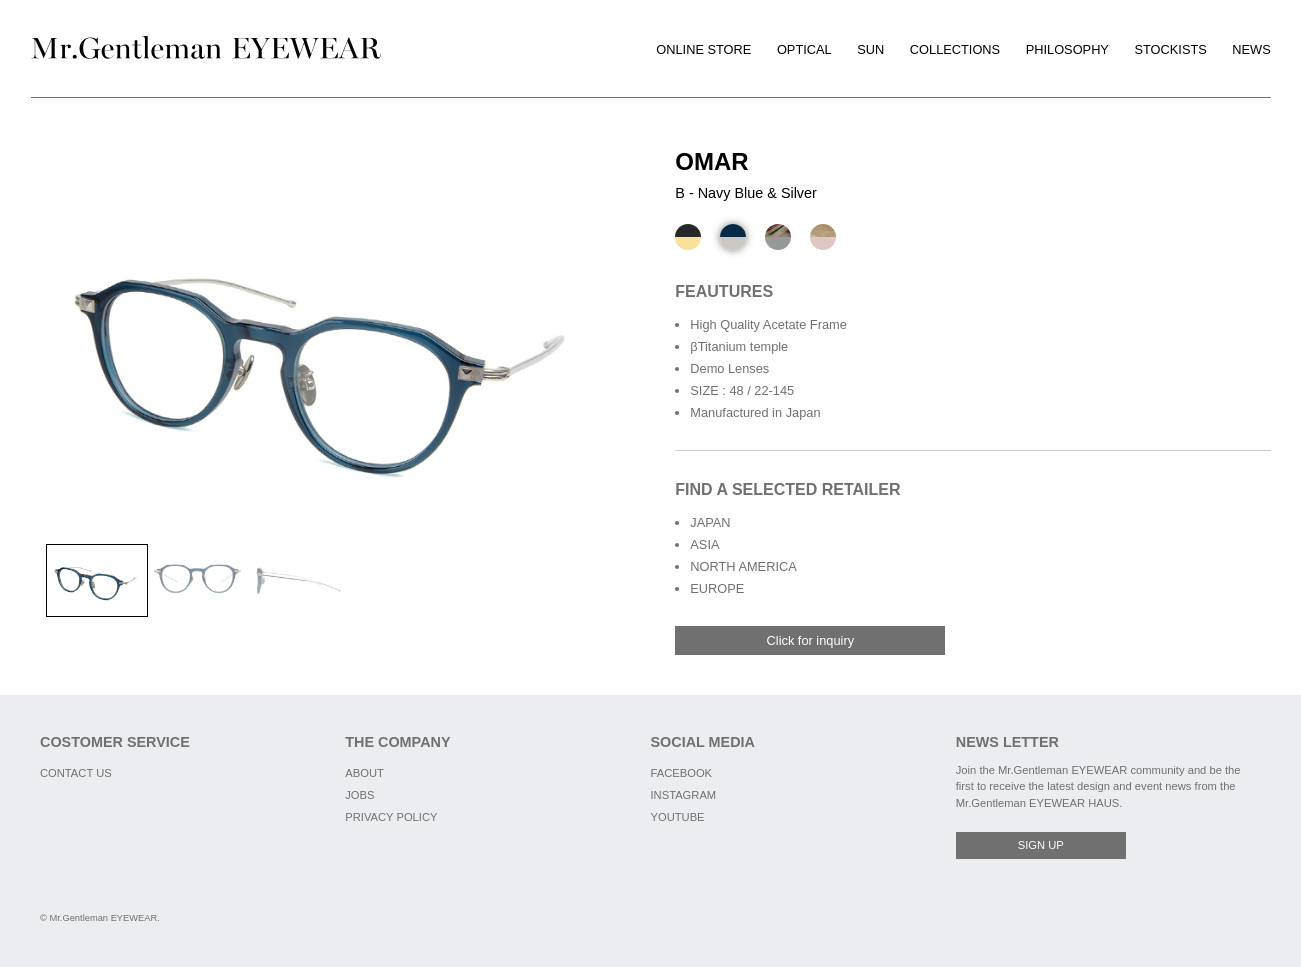 The height and width of the screenshot is (967, 1301). Describe the element at coordinates (733, 237) in the screenshot. I see `[B - Navy Blue & Silver]` at that location.